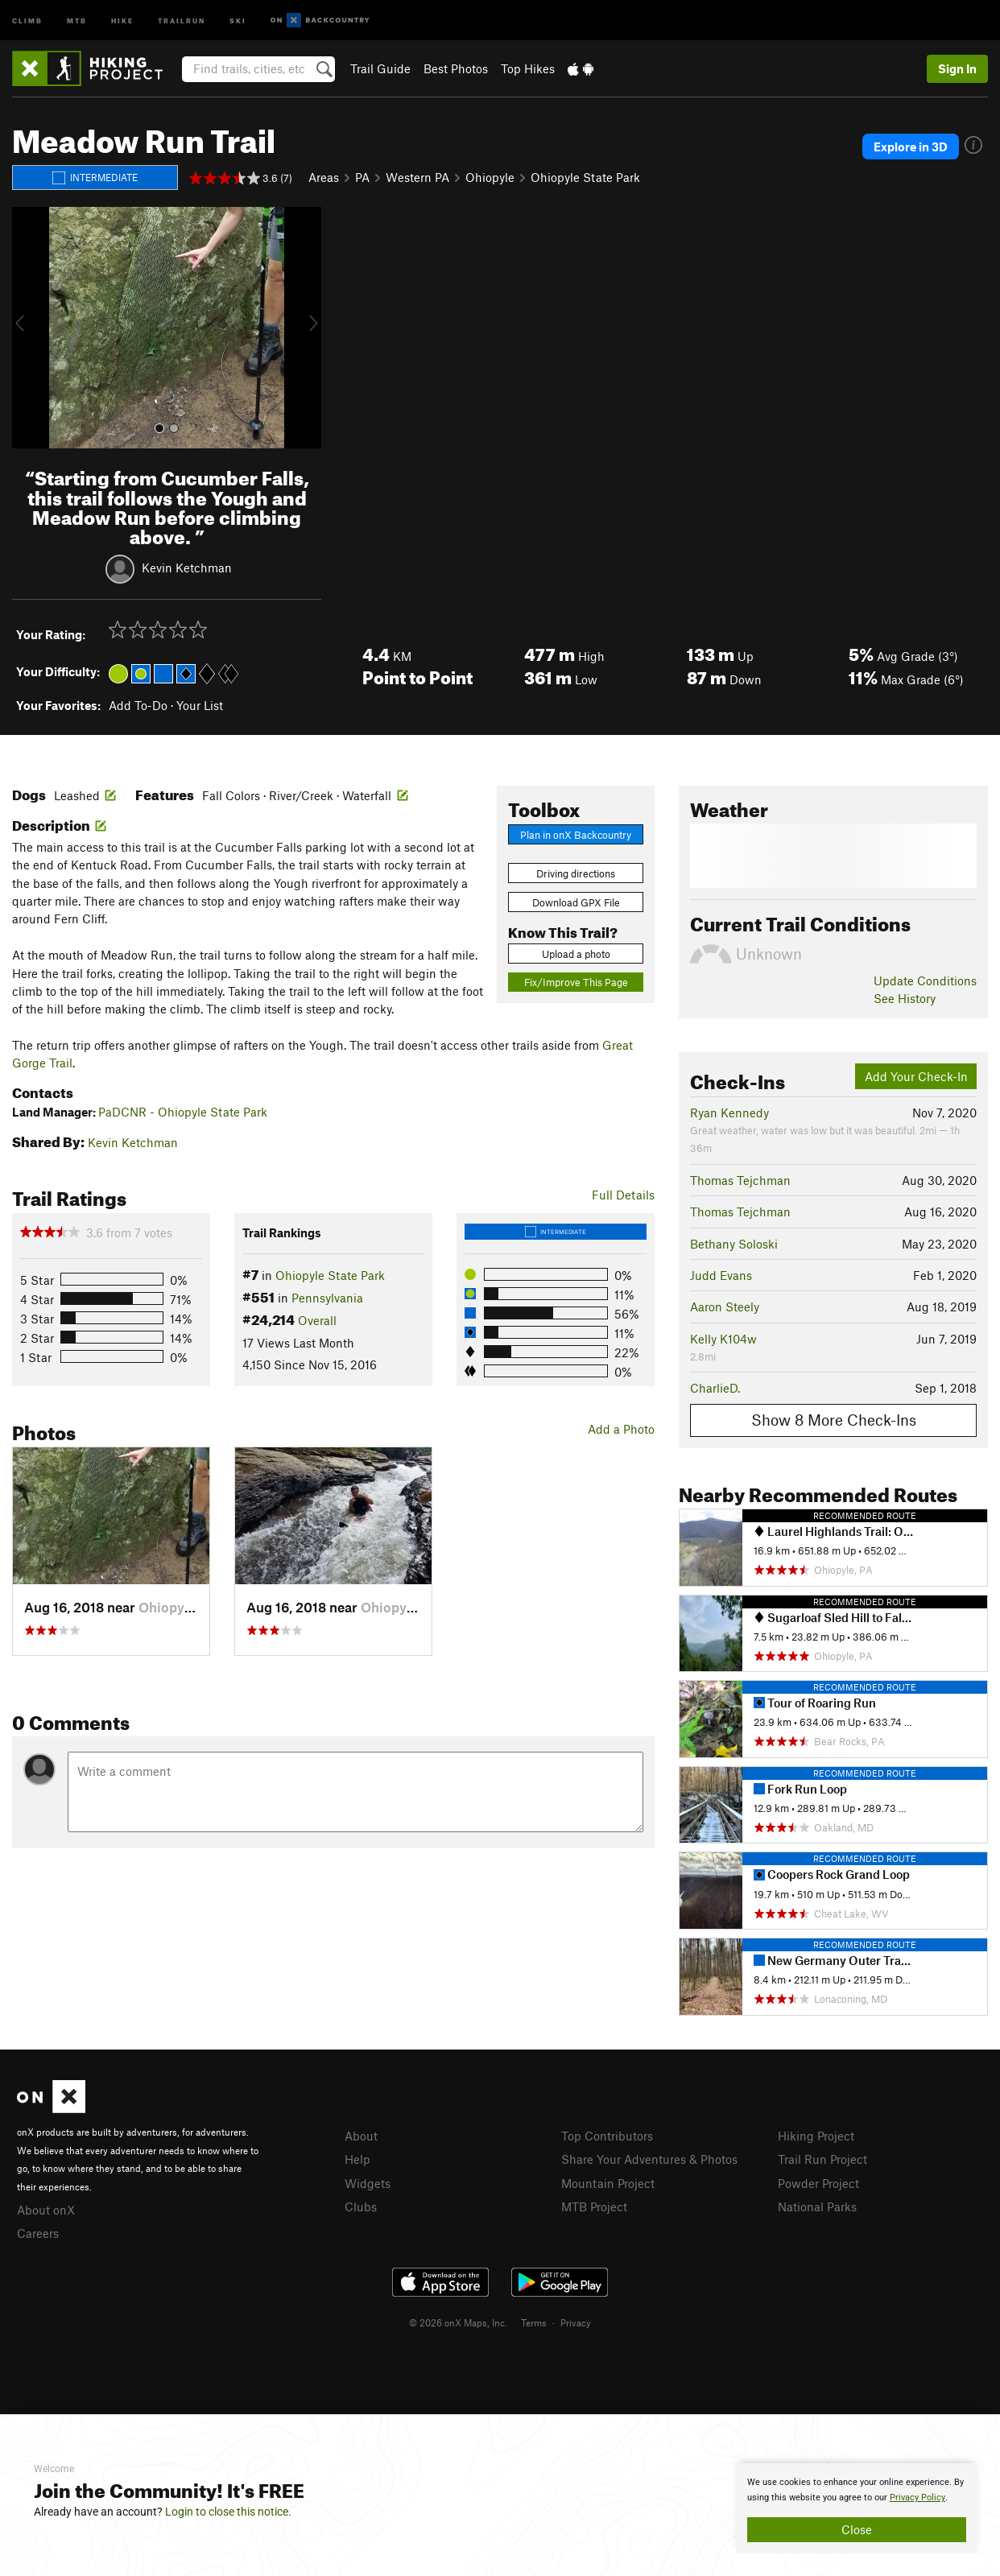 This screenshot has width=1000, height=2576. What do you see at coordinates (724, 1306) in the screenshot?
I see `Aaron Steely` at bounding box center [724, 1306].